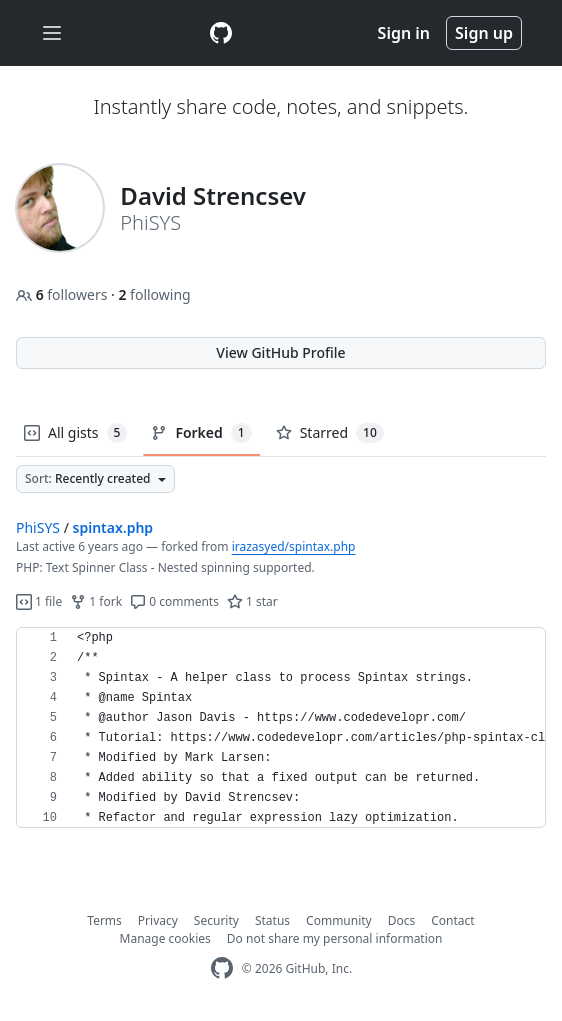 The width and height of the screenshot is (562, 1021). I want to click on [region], so click(281, 728).